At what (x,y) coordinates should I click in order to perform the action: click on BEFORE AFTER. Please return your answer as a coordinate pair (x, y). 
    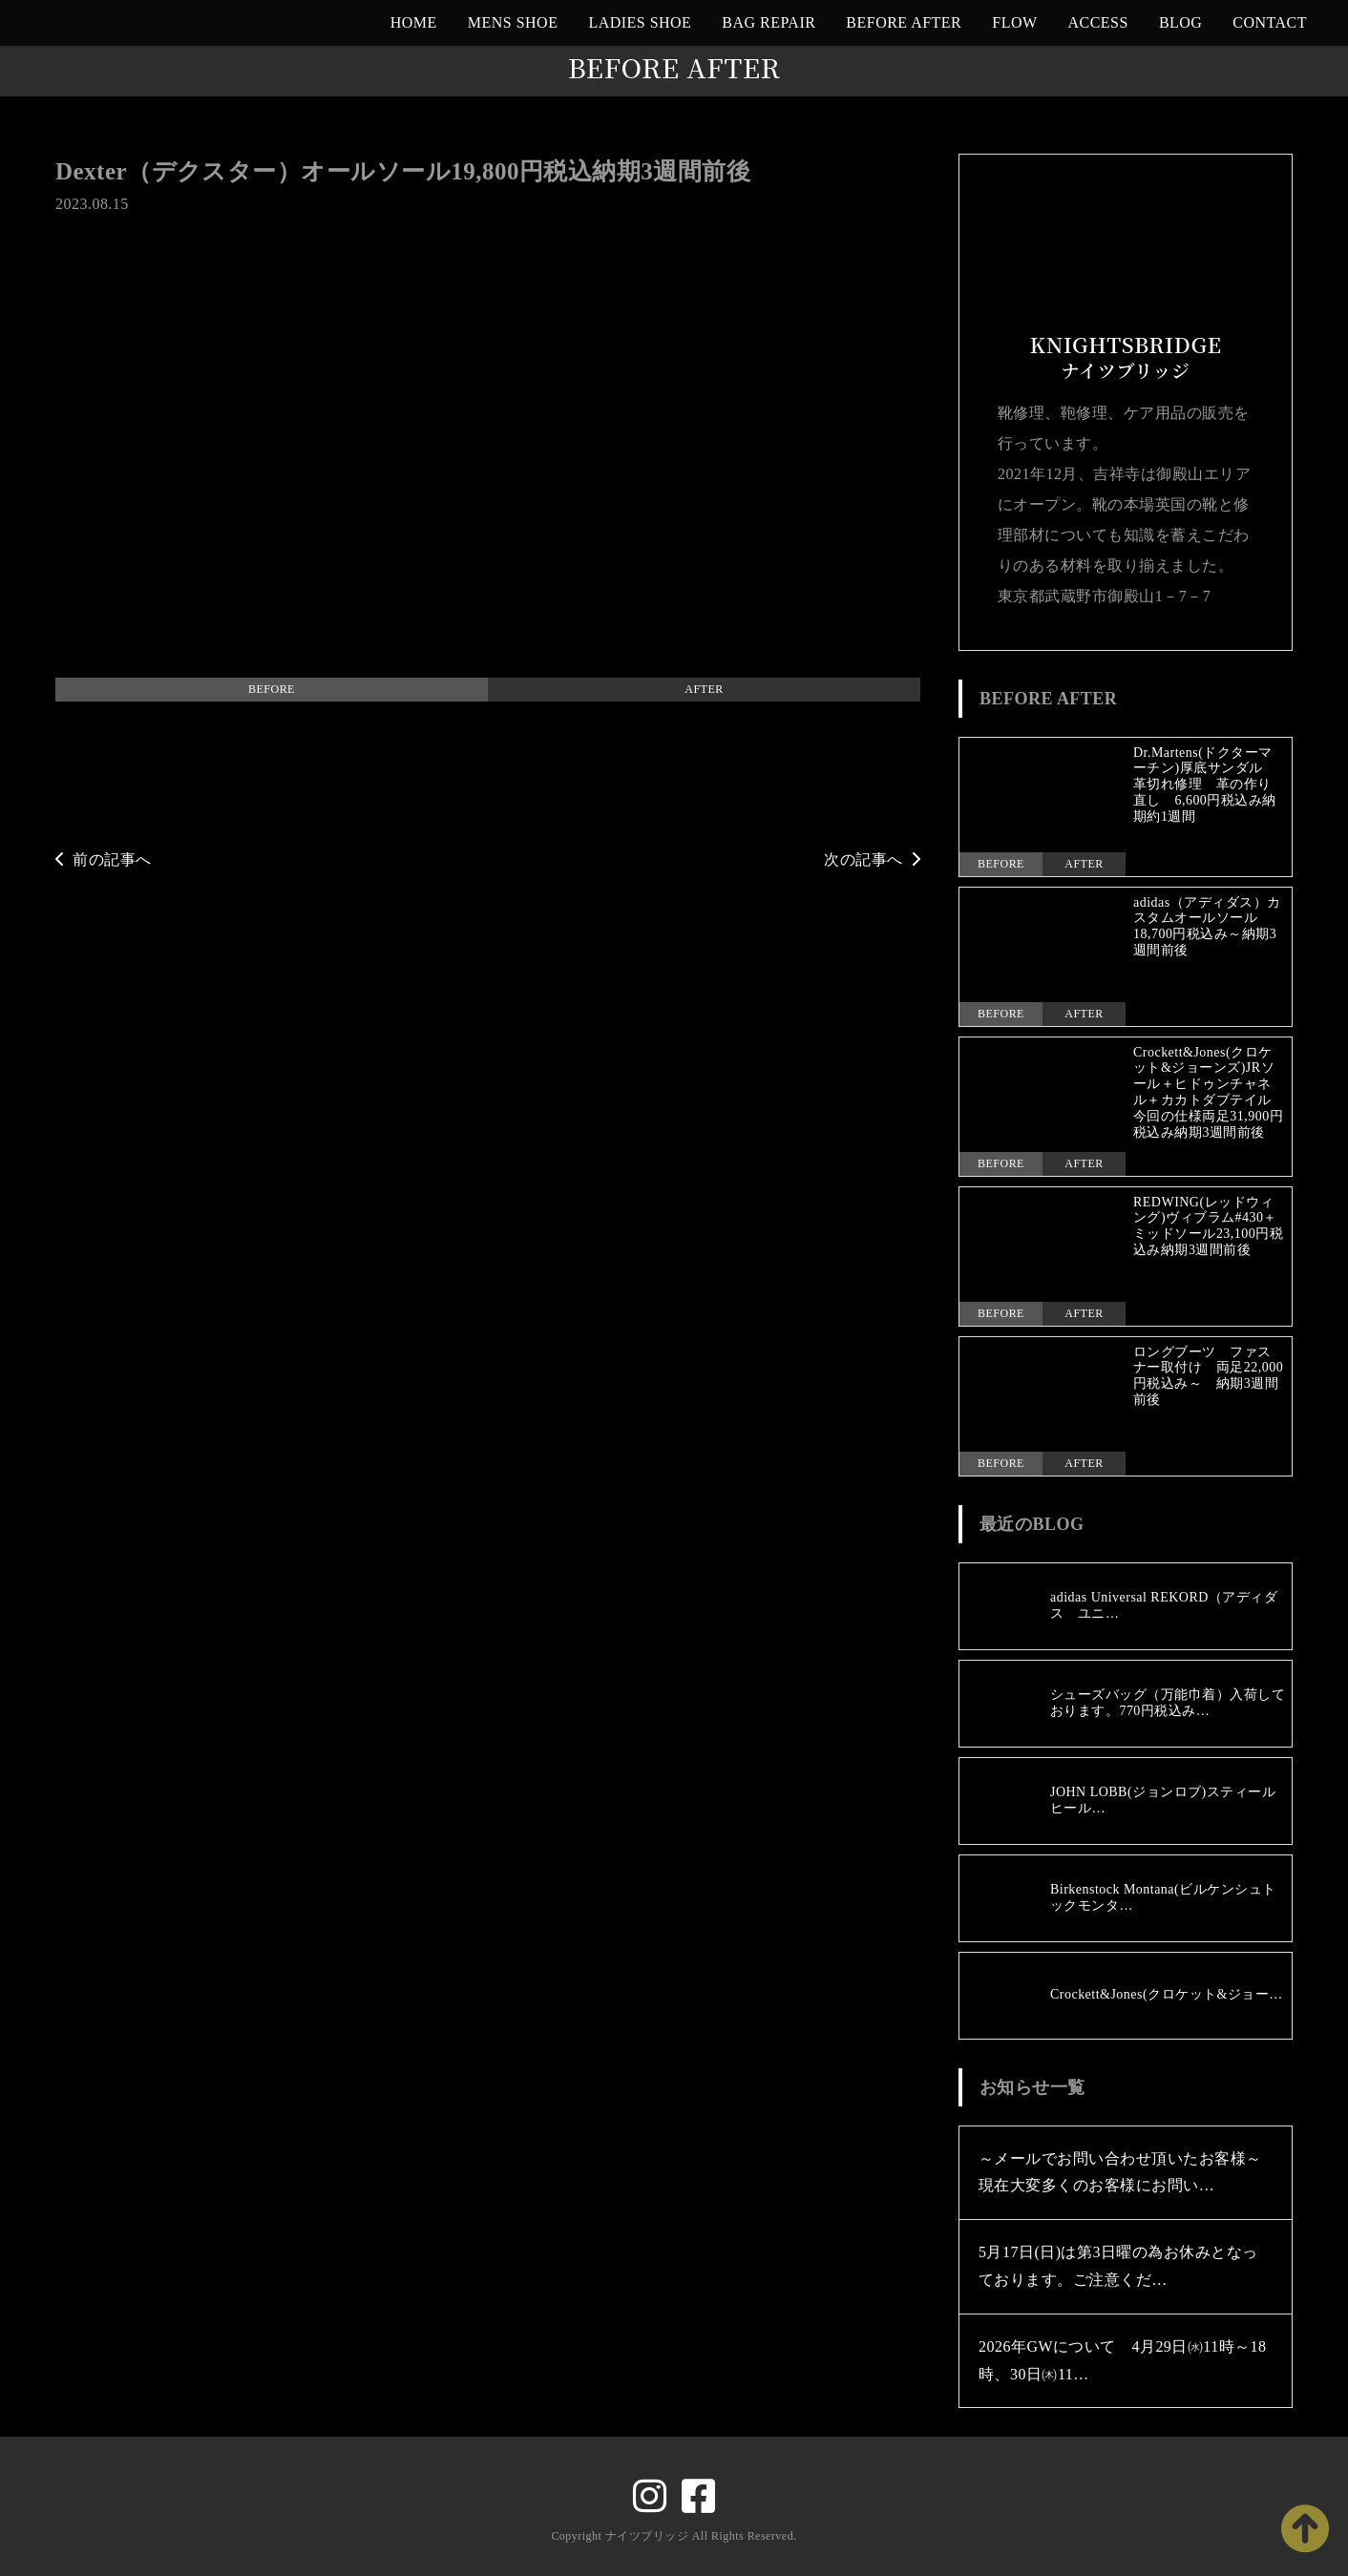
    Looking at the image, I should click on (903, 22).